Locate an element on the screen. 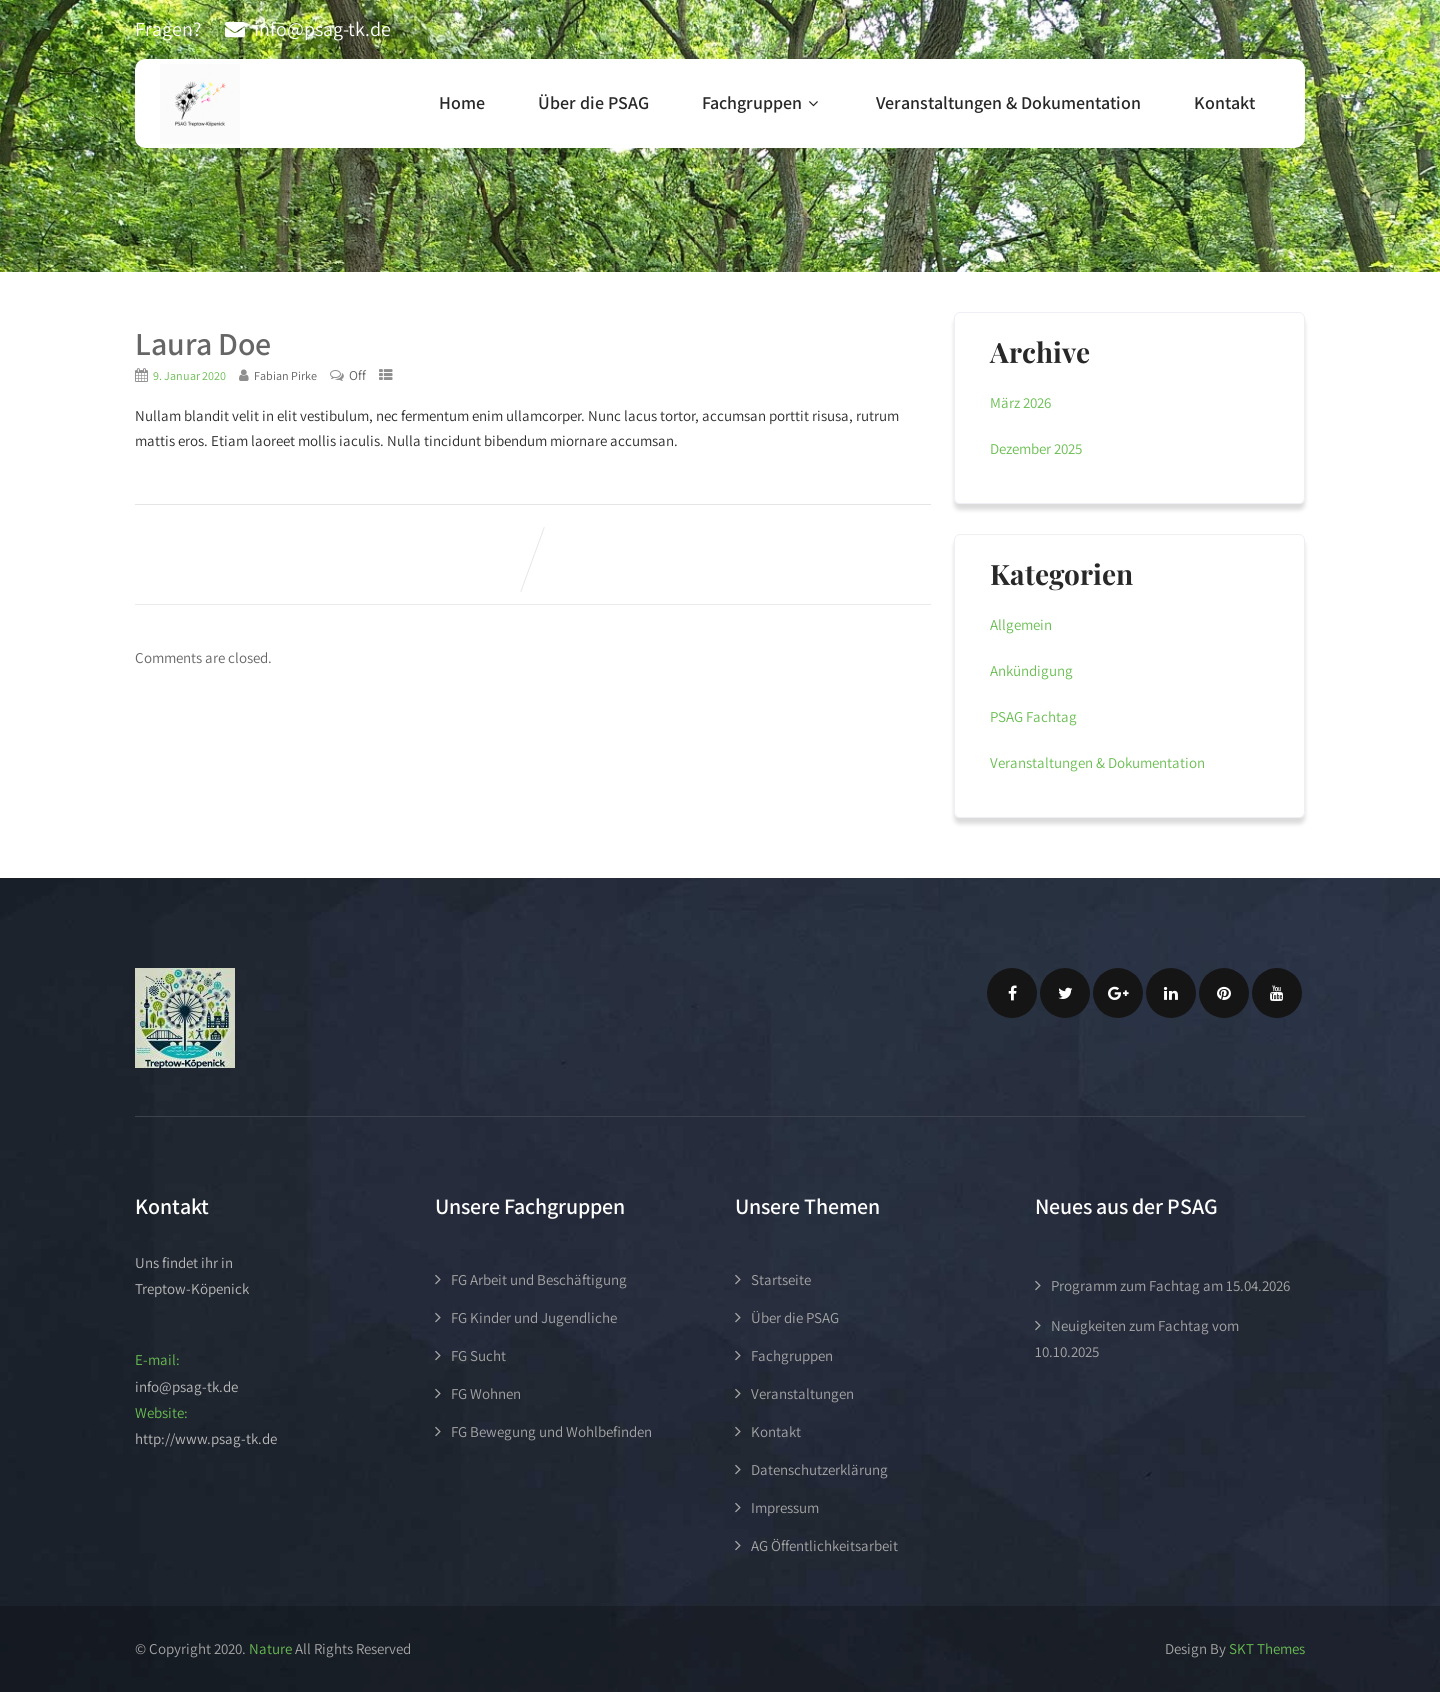 The width and height of the screenshot is (1440, 1692). FG Sucht is located at coordinates (478, 1355).